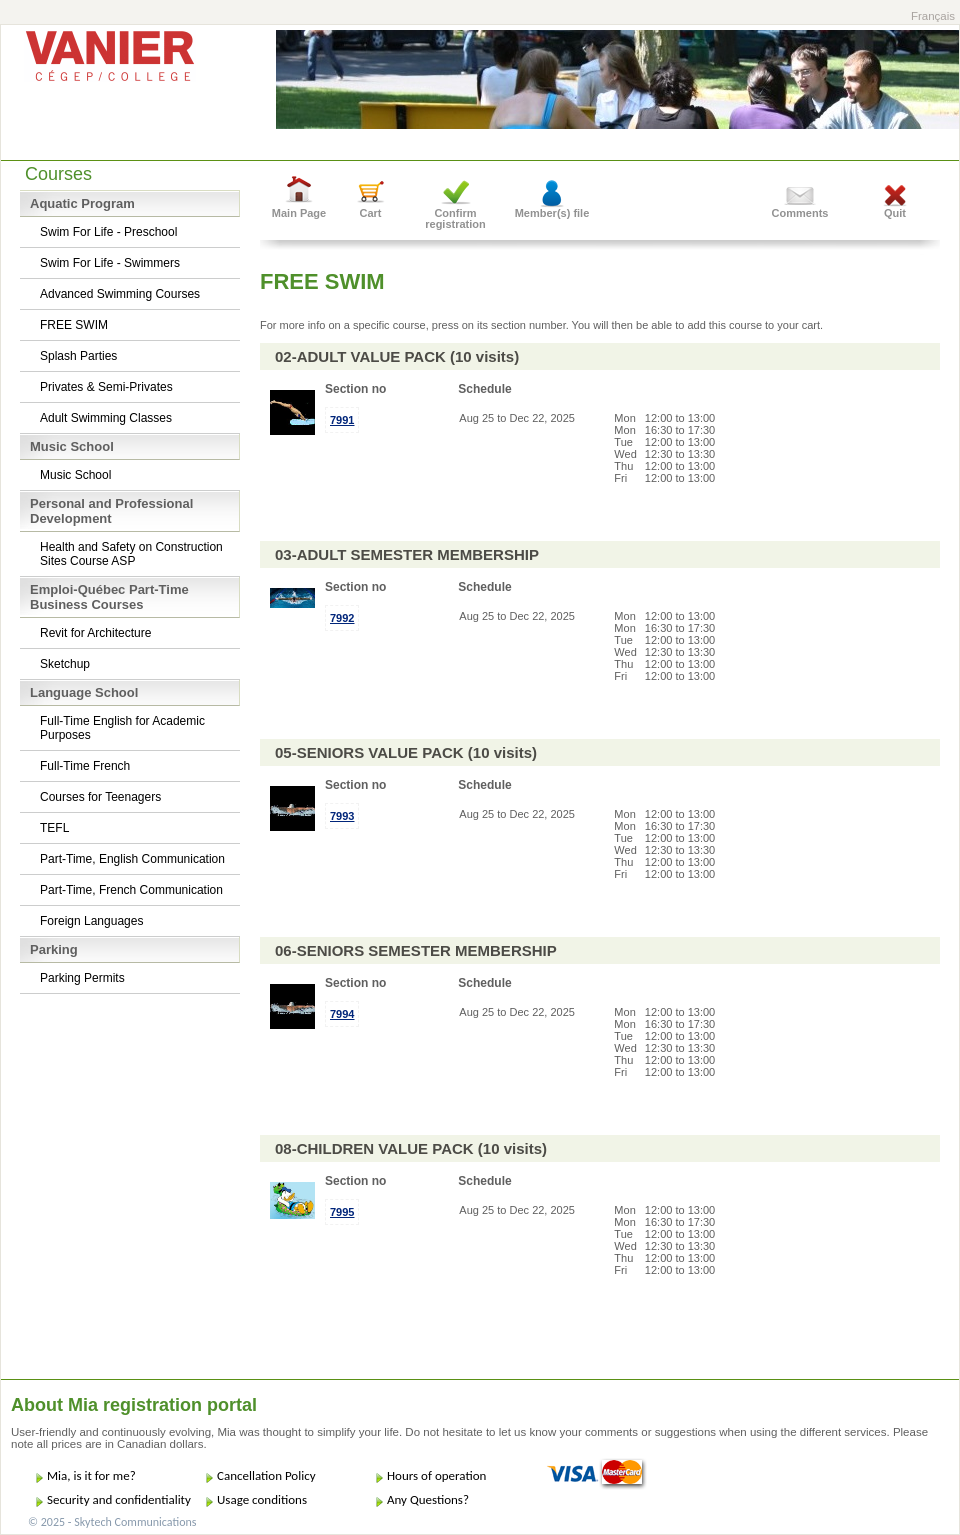 The height and width of the screenshot is (1535, 960). What do you see at coordinates (95, 633) in the screenshot?
I see `Revit for Architecture` at bounding box center [95, 633].